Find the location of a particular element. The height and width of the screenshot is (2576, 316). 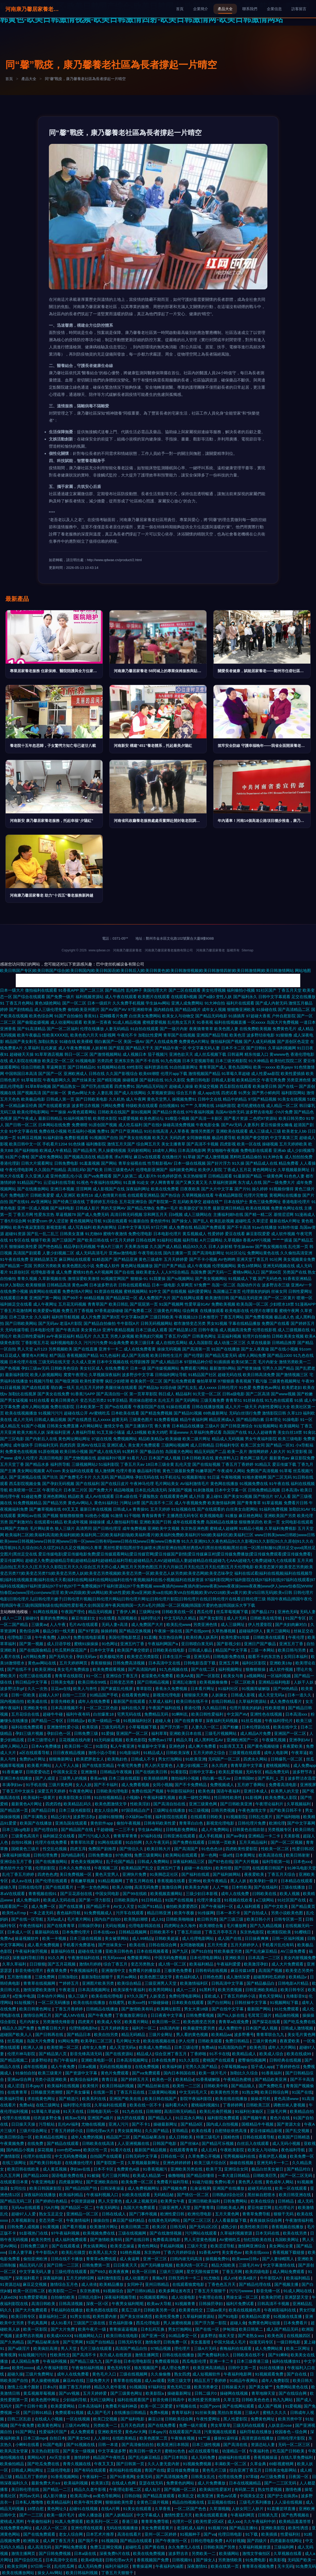

最新福利影院 is located at coordinates (17, 1374).